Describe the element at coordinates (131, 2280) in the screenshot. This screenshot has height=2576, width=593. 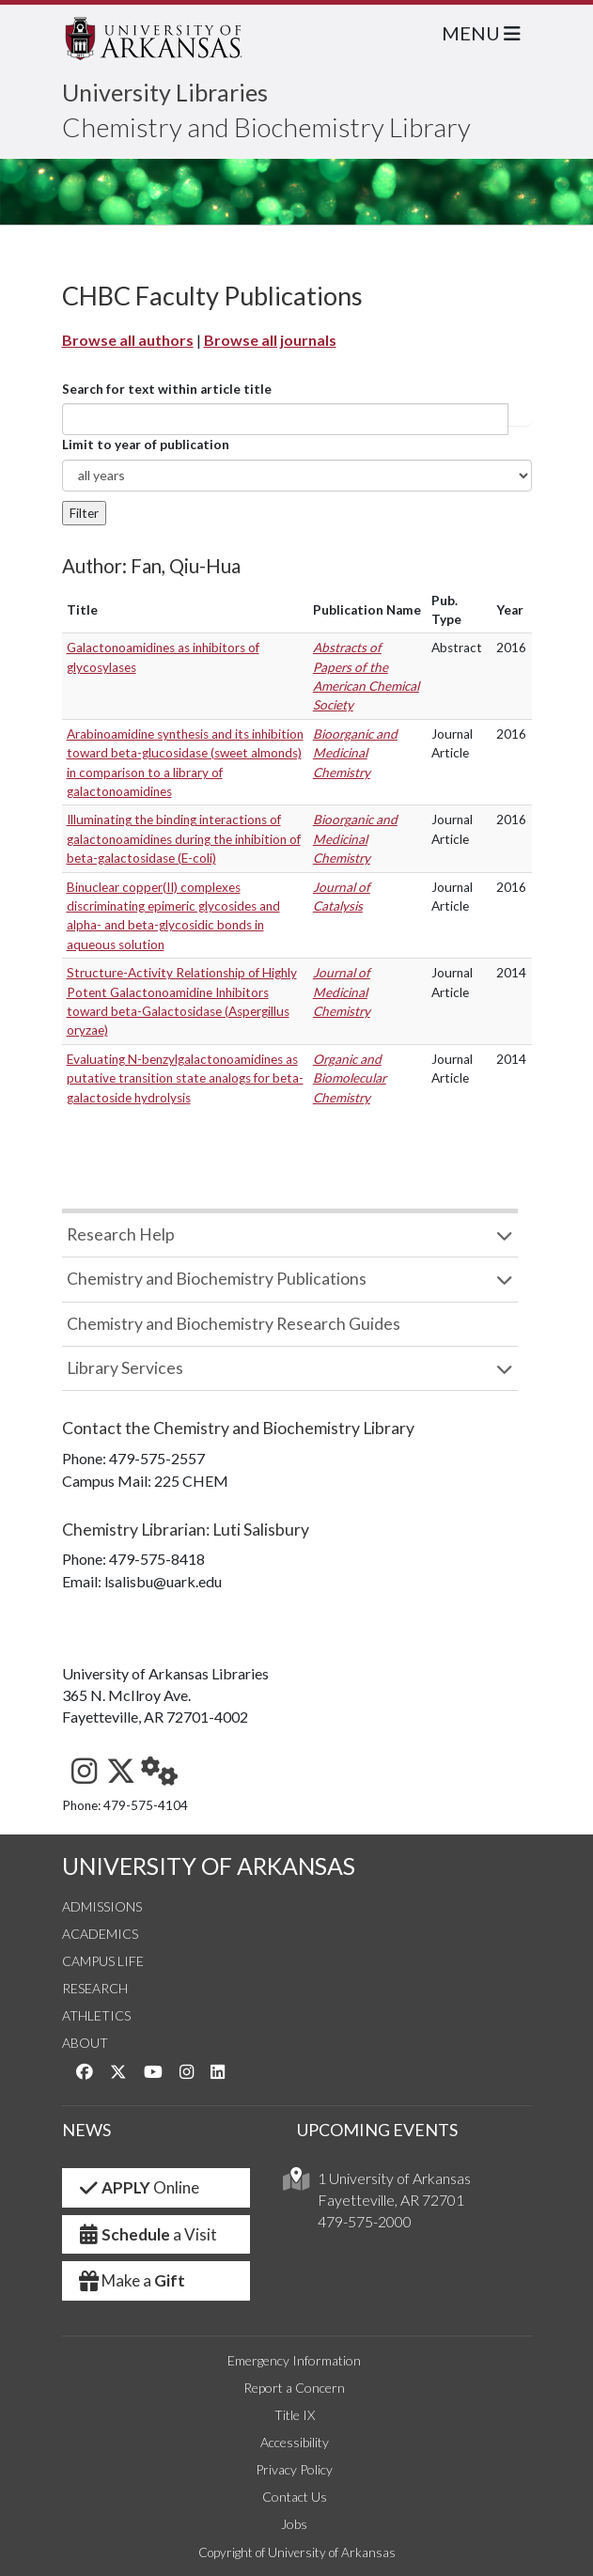
I see `Make a` at that location.